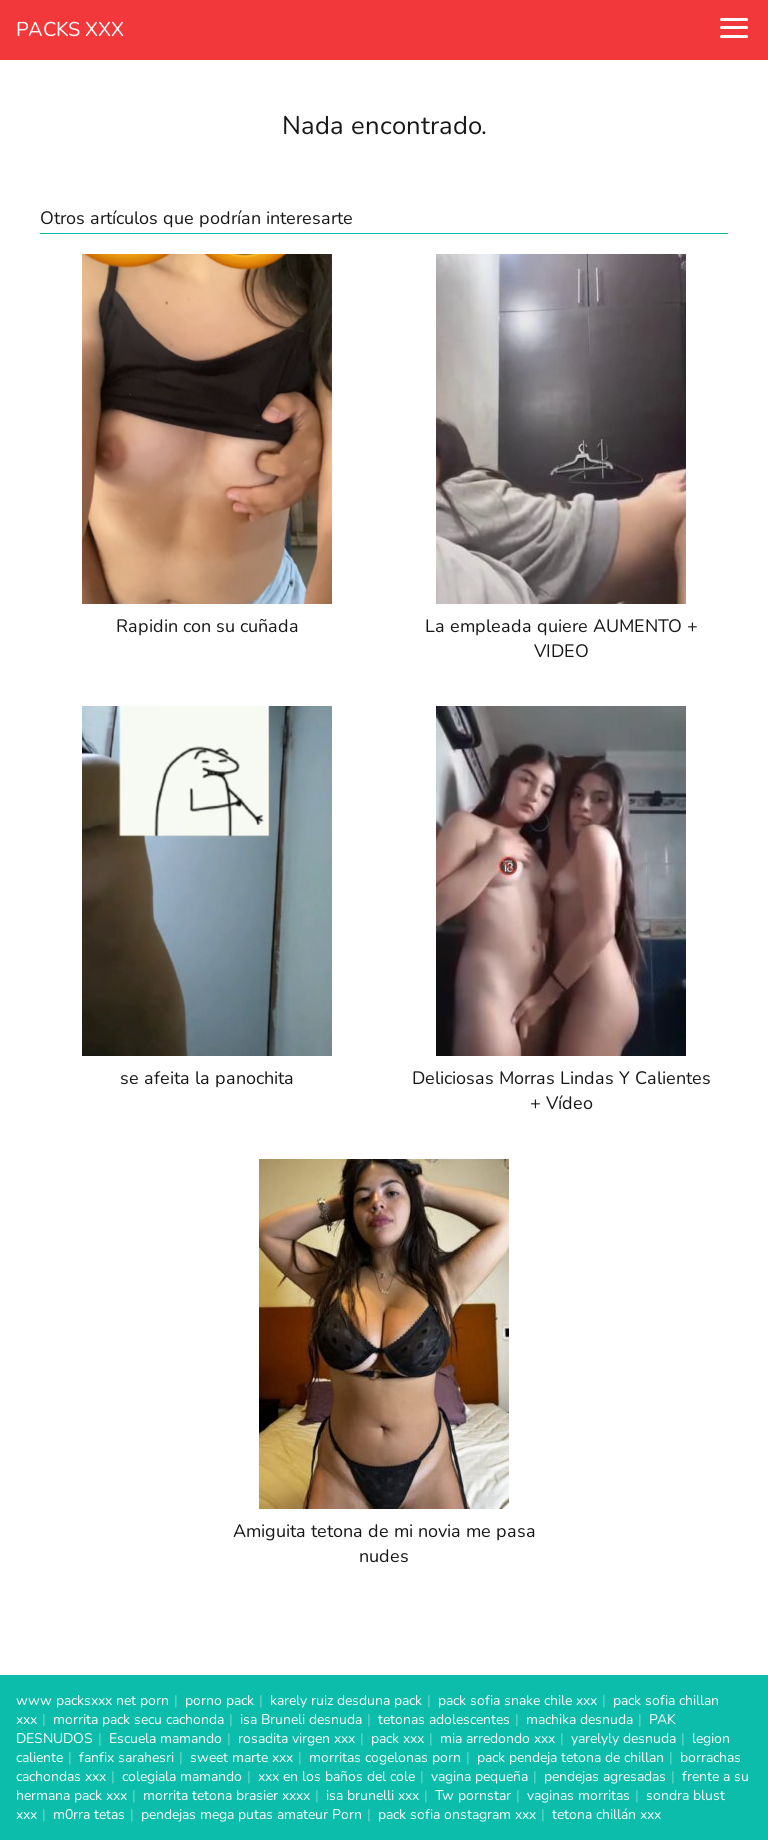 This screenshot has width=768, height=1840. I want to click on vaginas morritas, so click(578, 1795).